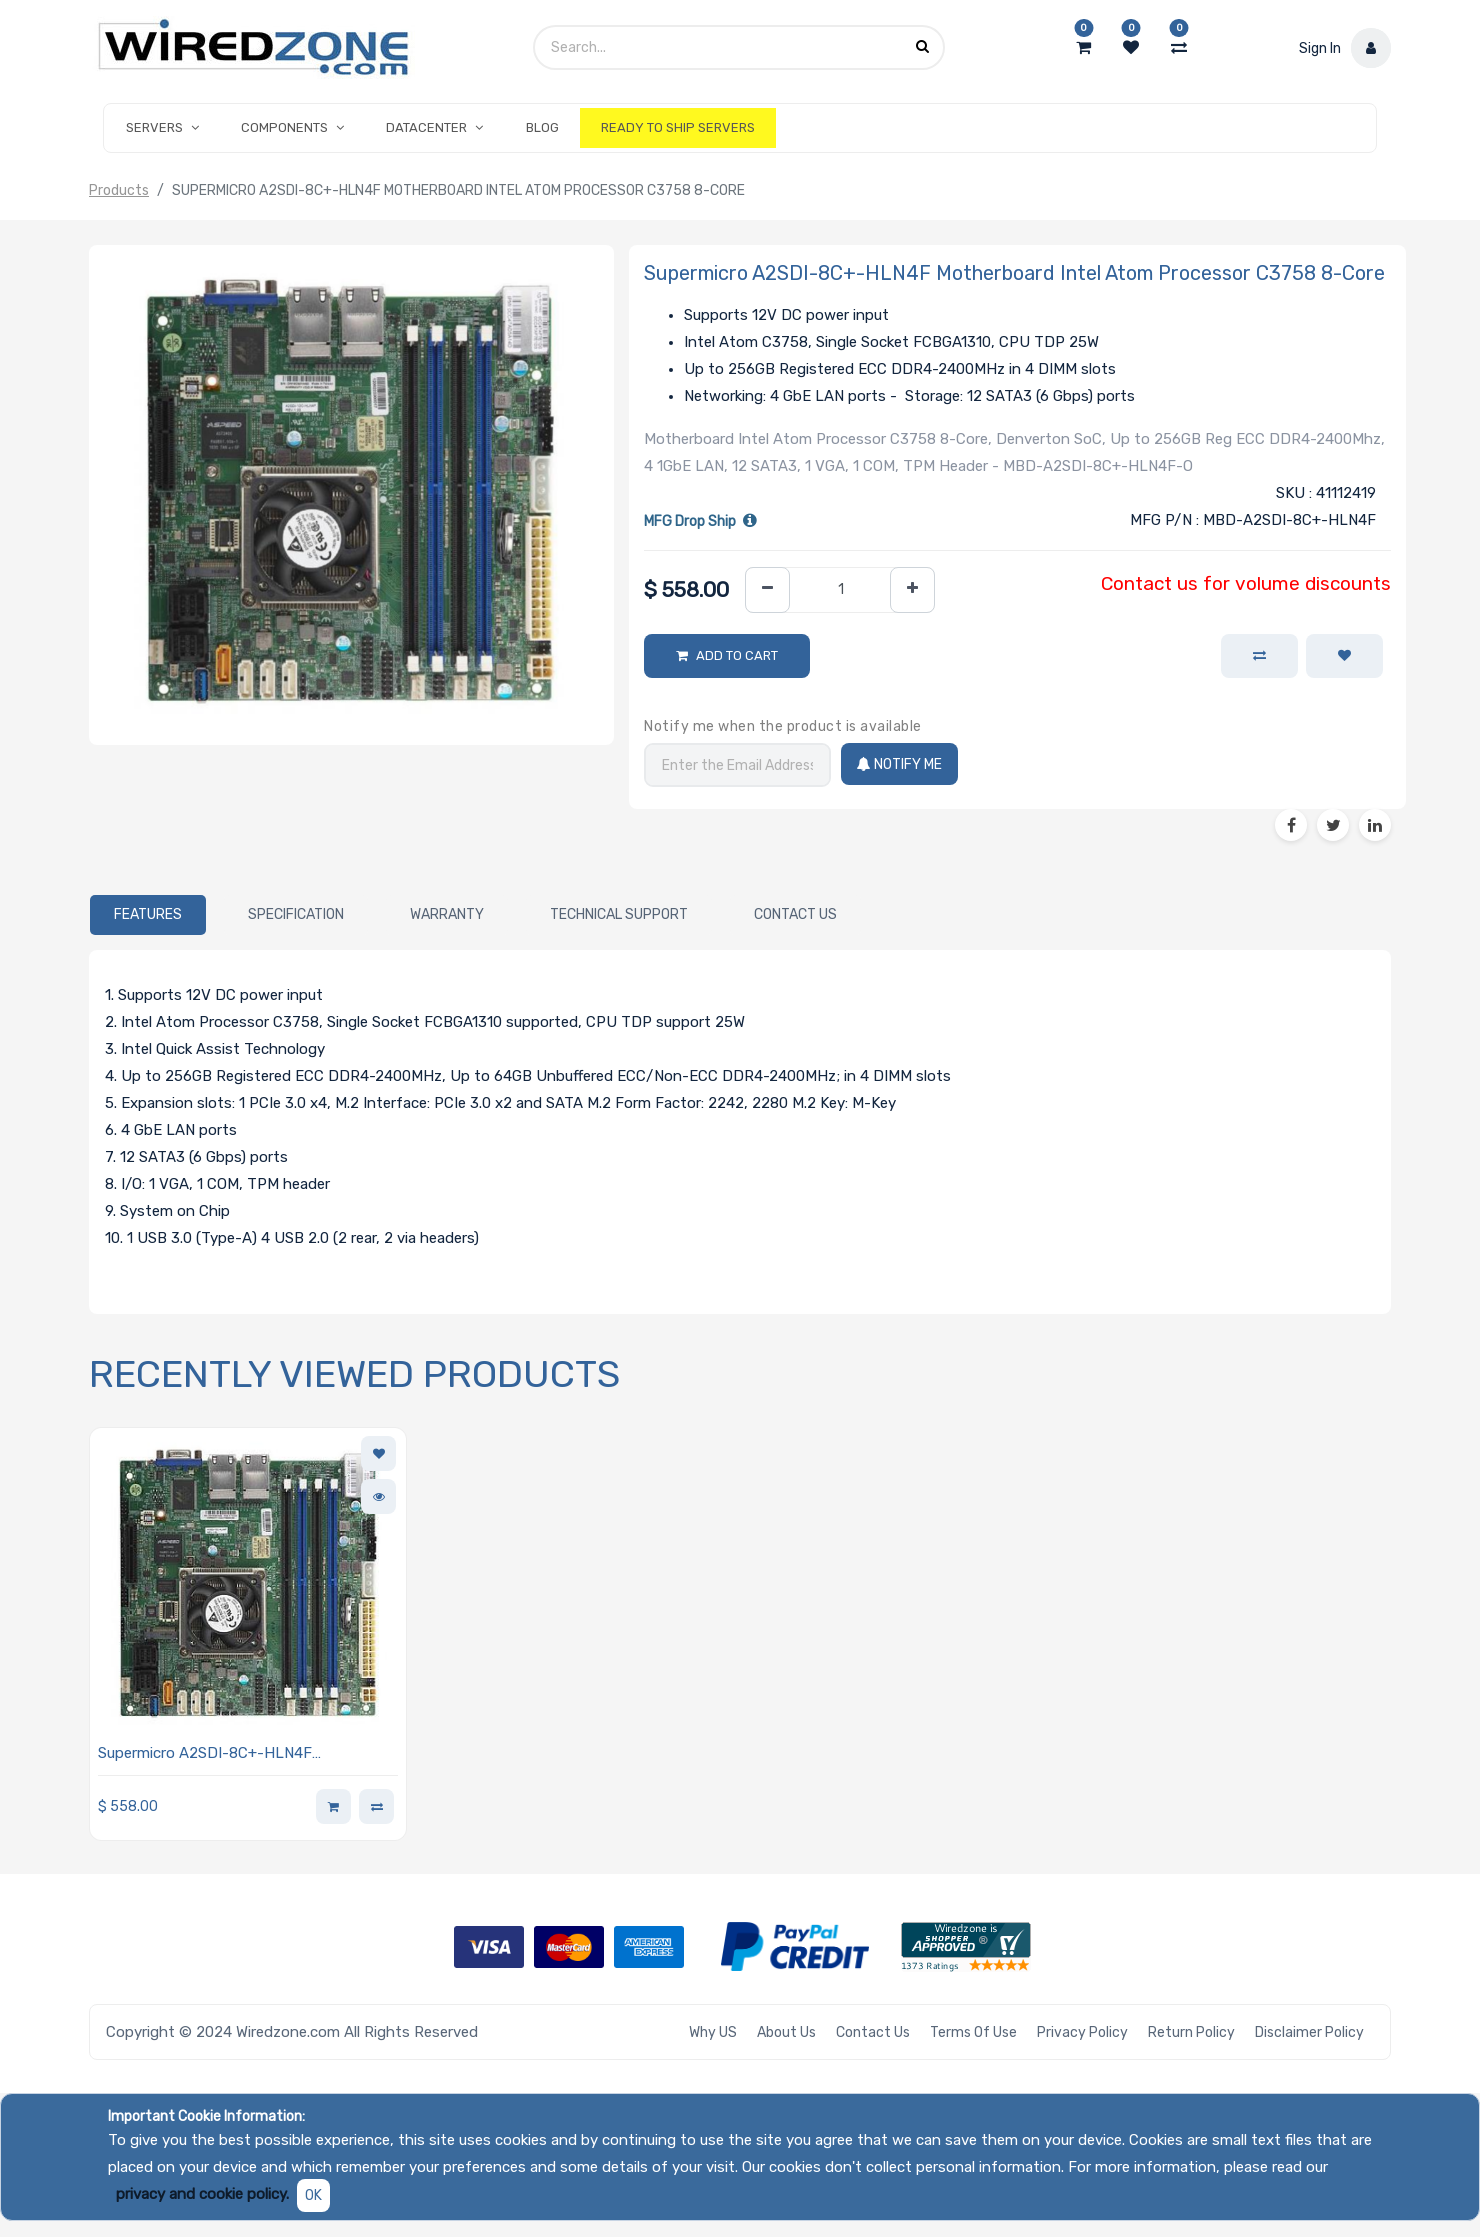  Describe the element at coordinates (912, 590) in the screenshot. I see `[Add one]` at that location.